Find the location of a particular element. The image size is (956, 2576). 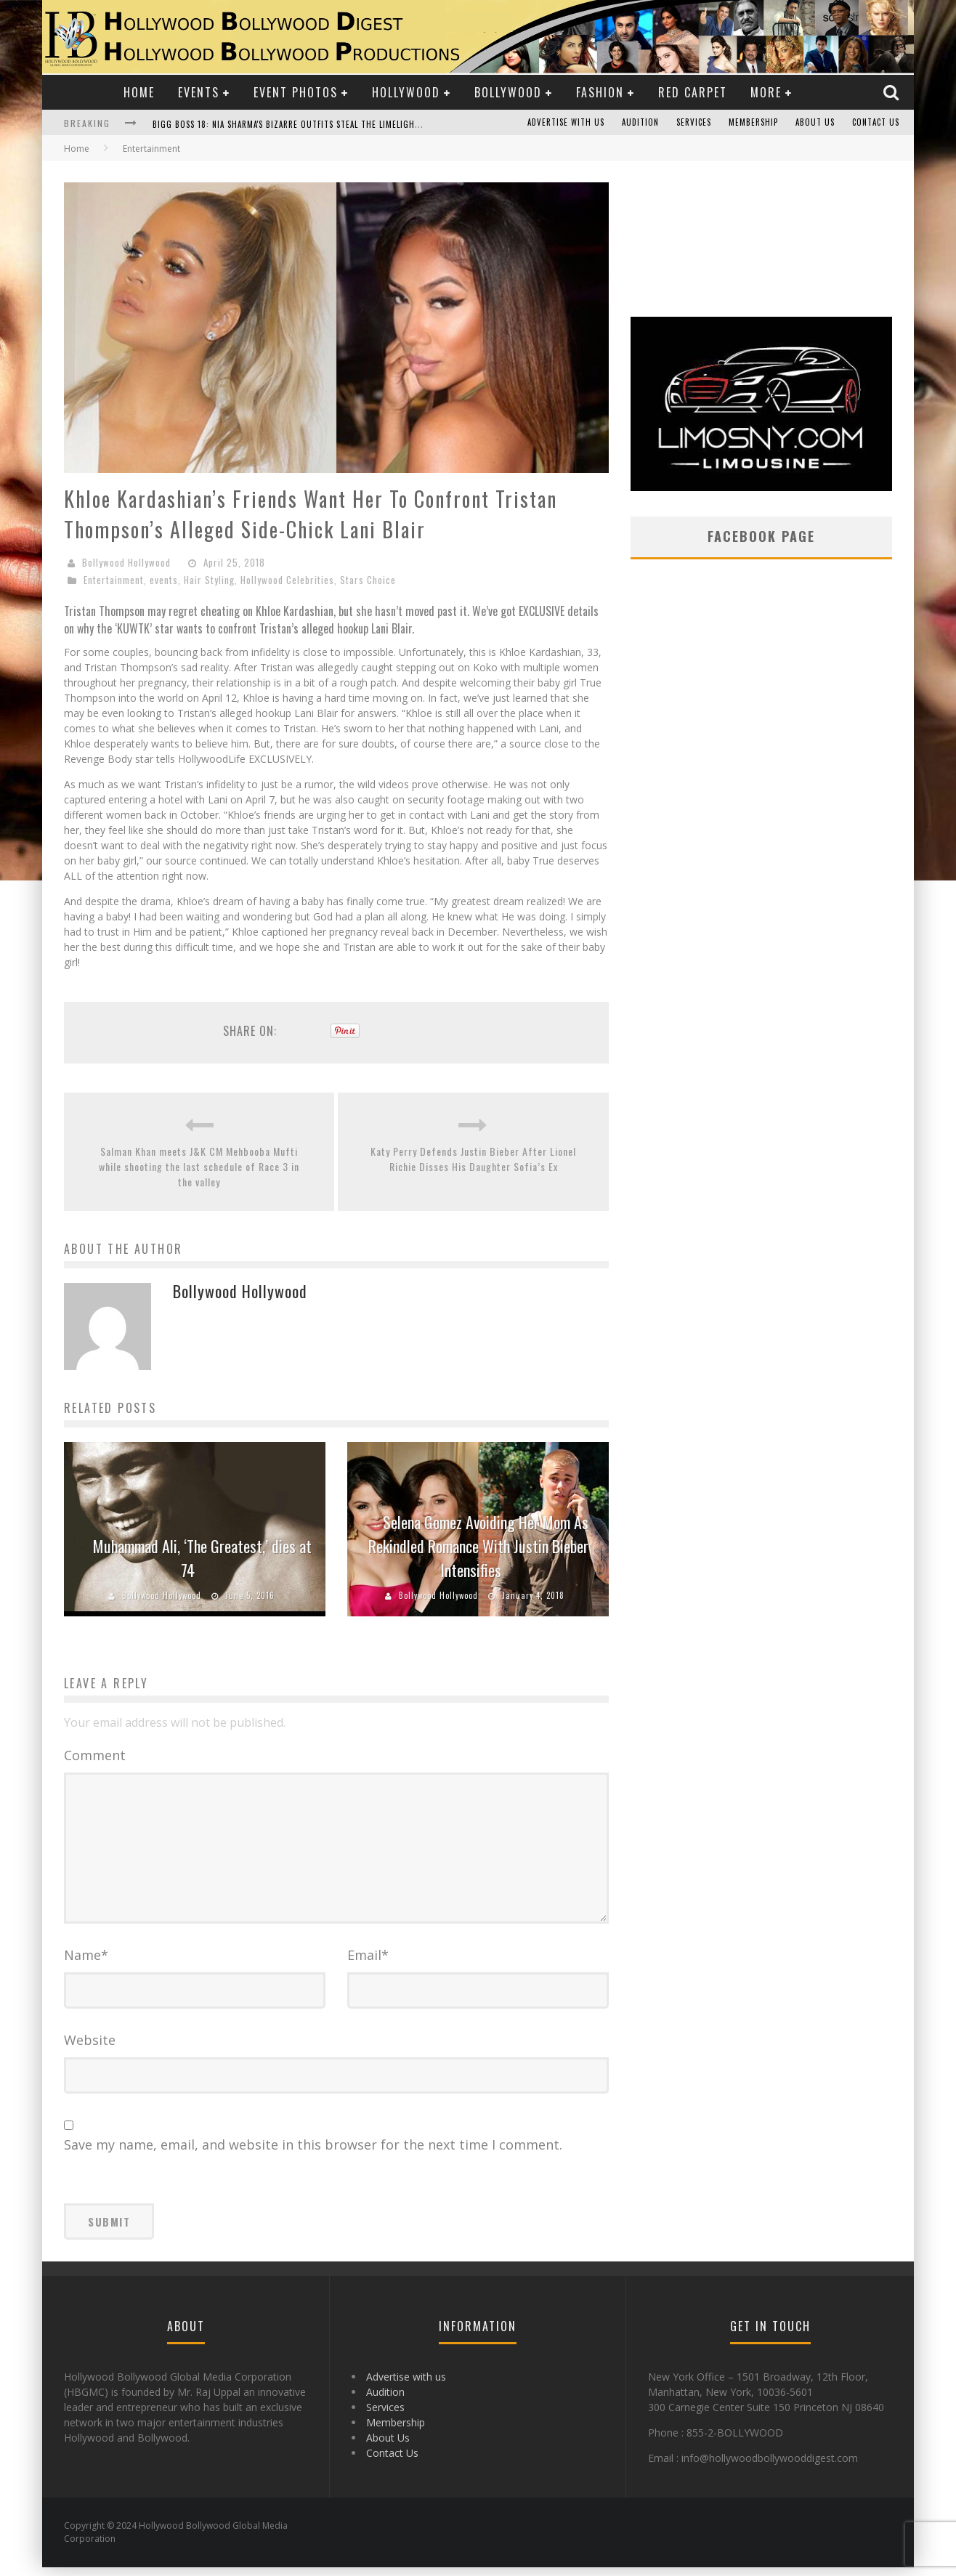

Bigg Boss 18: Nia Sharma's Bizarre Outfits Steal the Limelight, Even Outdoing Urfi Javed! is located at coordinates (345, 124).